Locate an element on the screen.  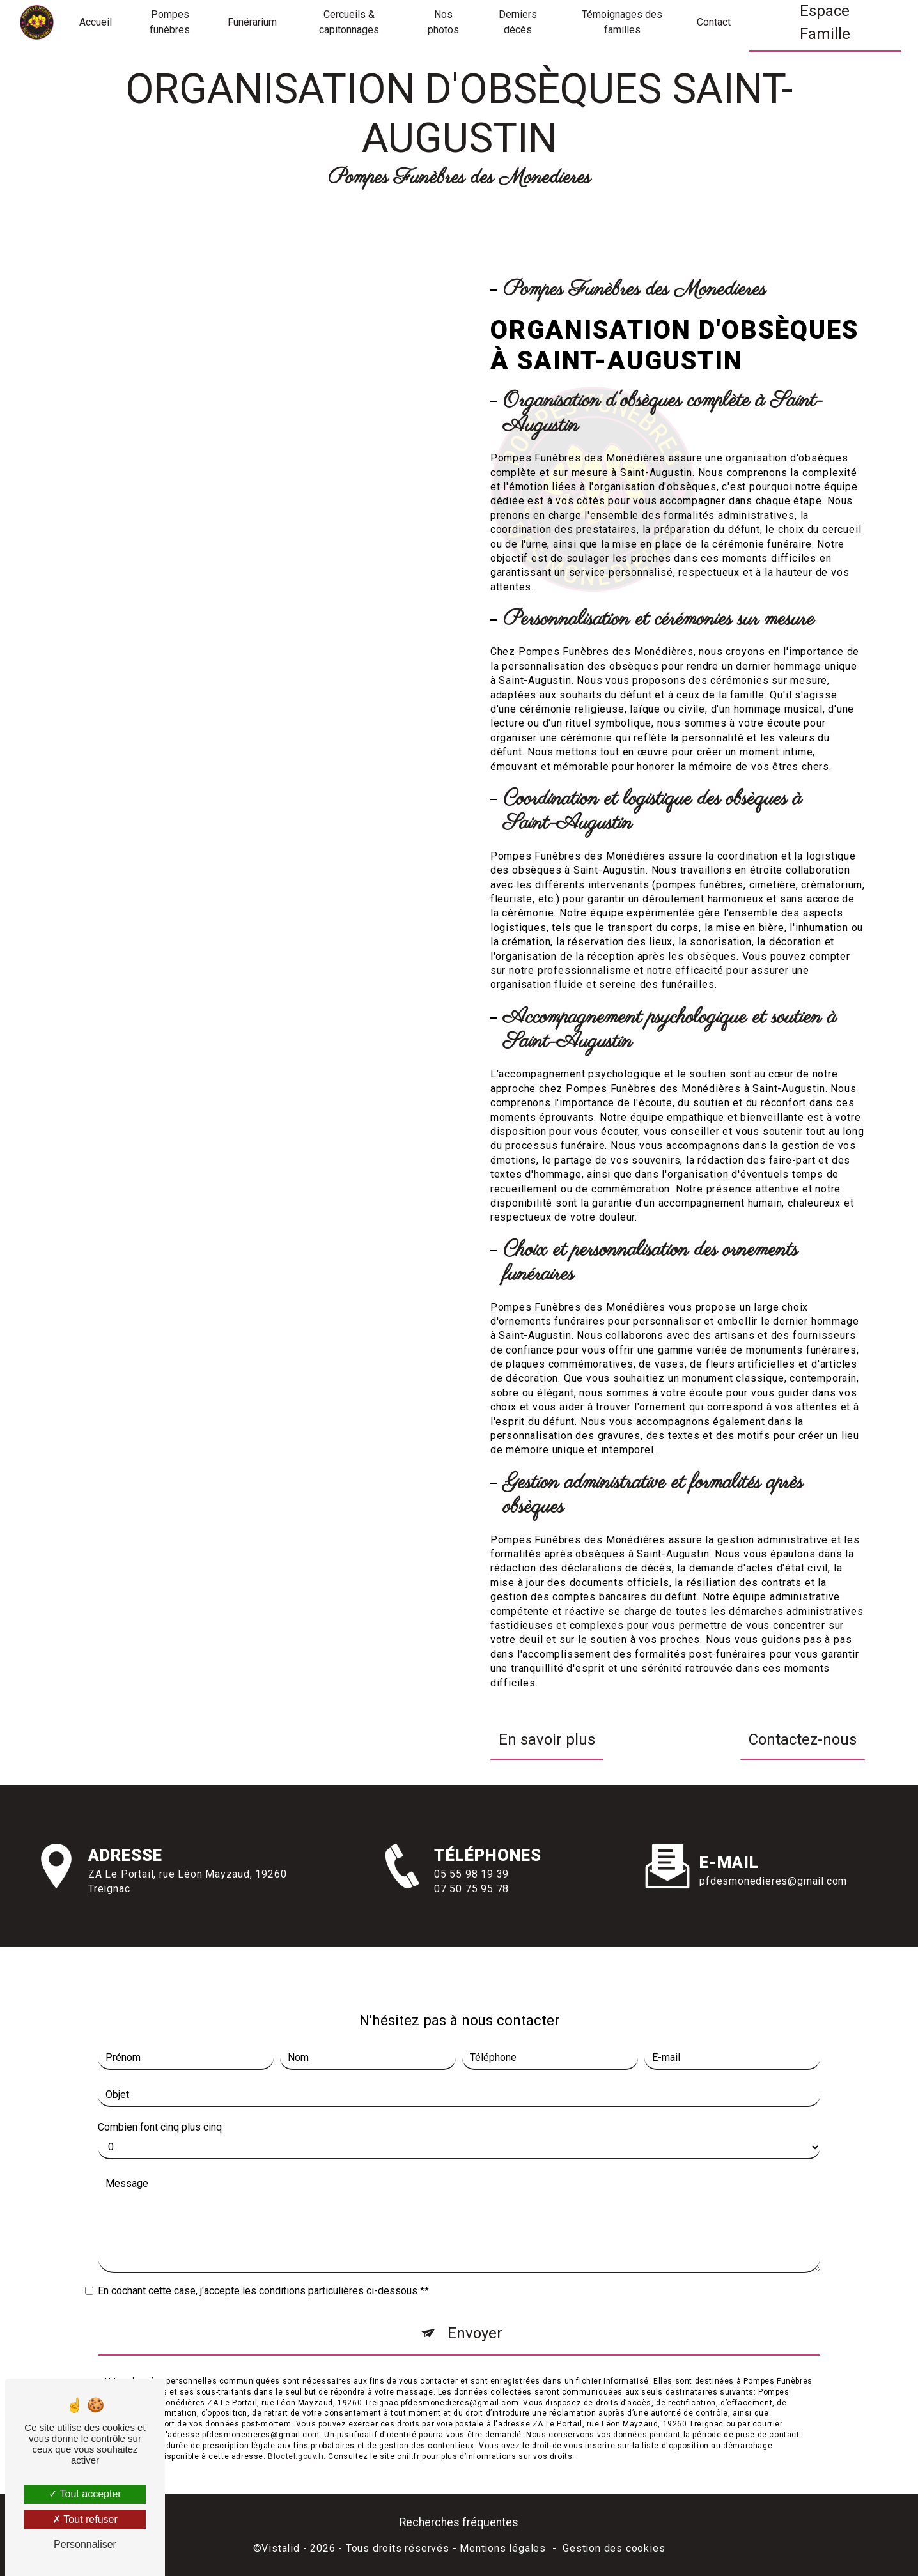
Mentions légales is located at coordinates (503, 2548).